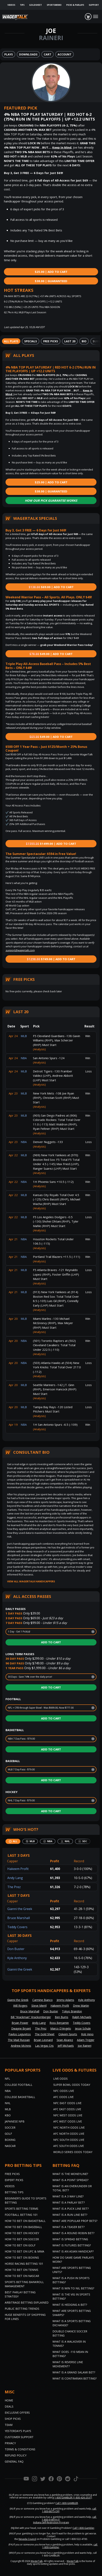 The height and width of the screenshot is (2576, 102). Describe the element at coordinates (67, 2196) in the screenshot. I see `What Is A 3 Way Line?` at that location.